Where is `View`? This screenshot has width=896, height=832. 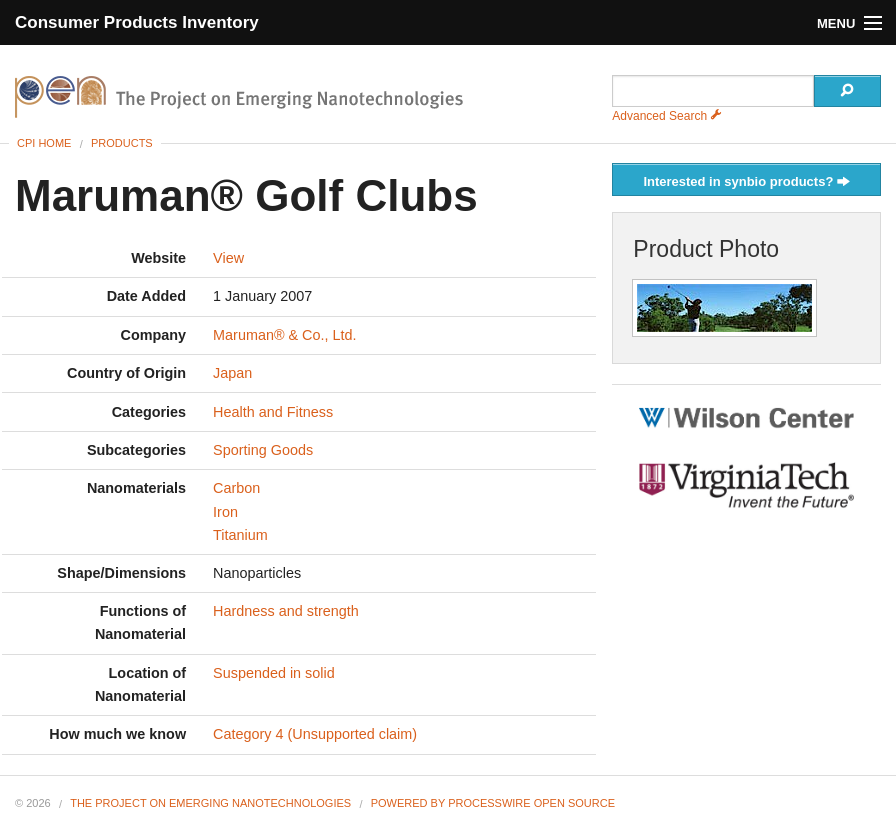 View is located at coordinates (228, 258).